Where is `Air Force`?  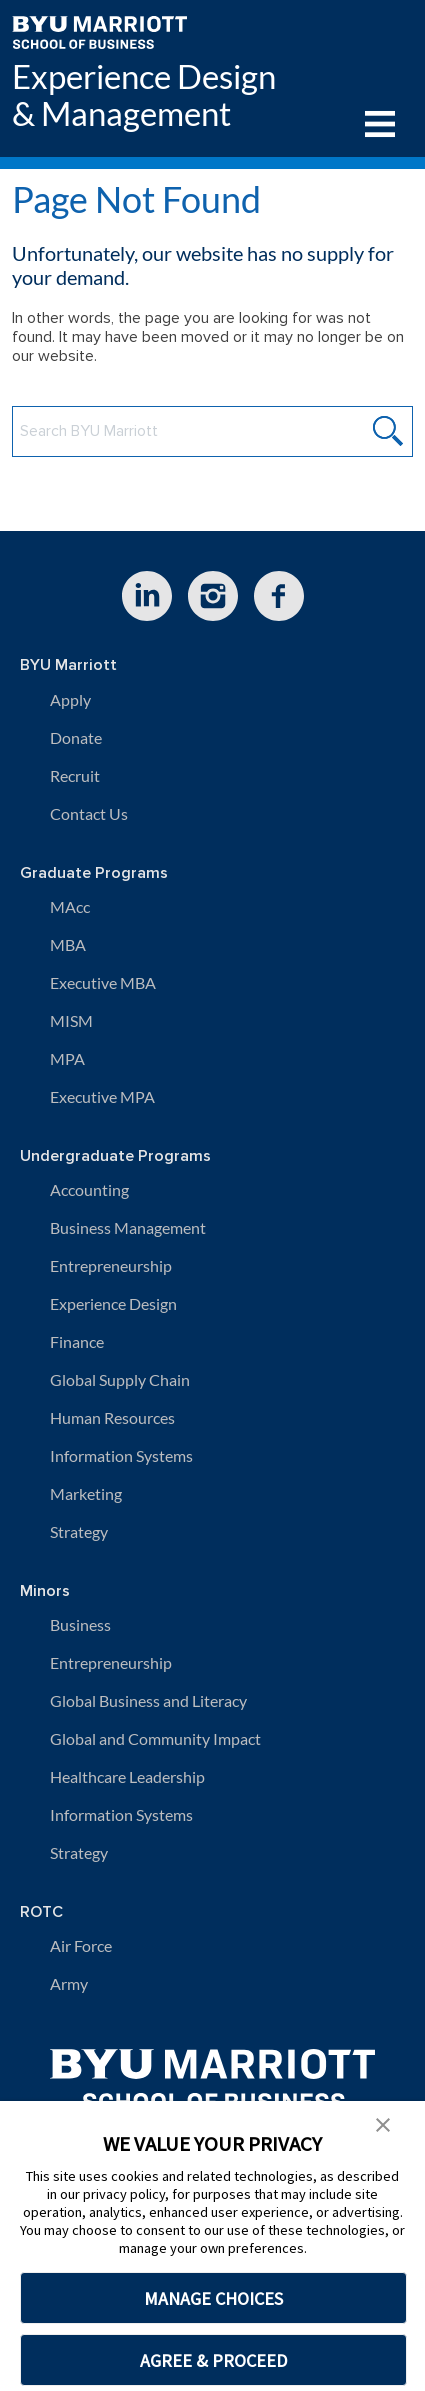 Air Force is located at coordinates (81, 1945).